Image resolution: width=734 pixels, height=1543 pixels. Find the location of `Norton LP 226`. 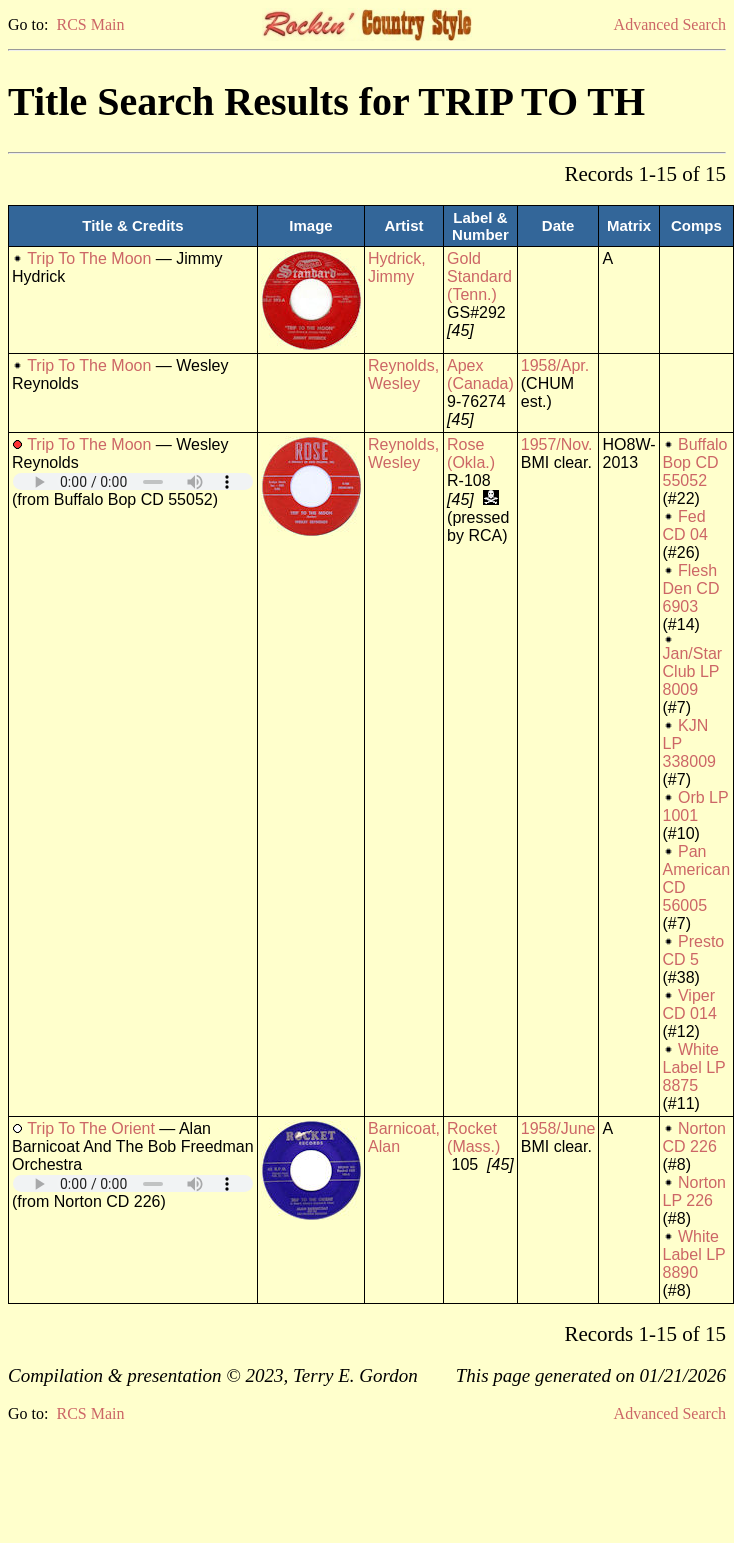

Norton LP 226 is located at coordinates (694, 1191).